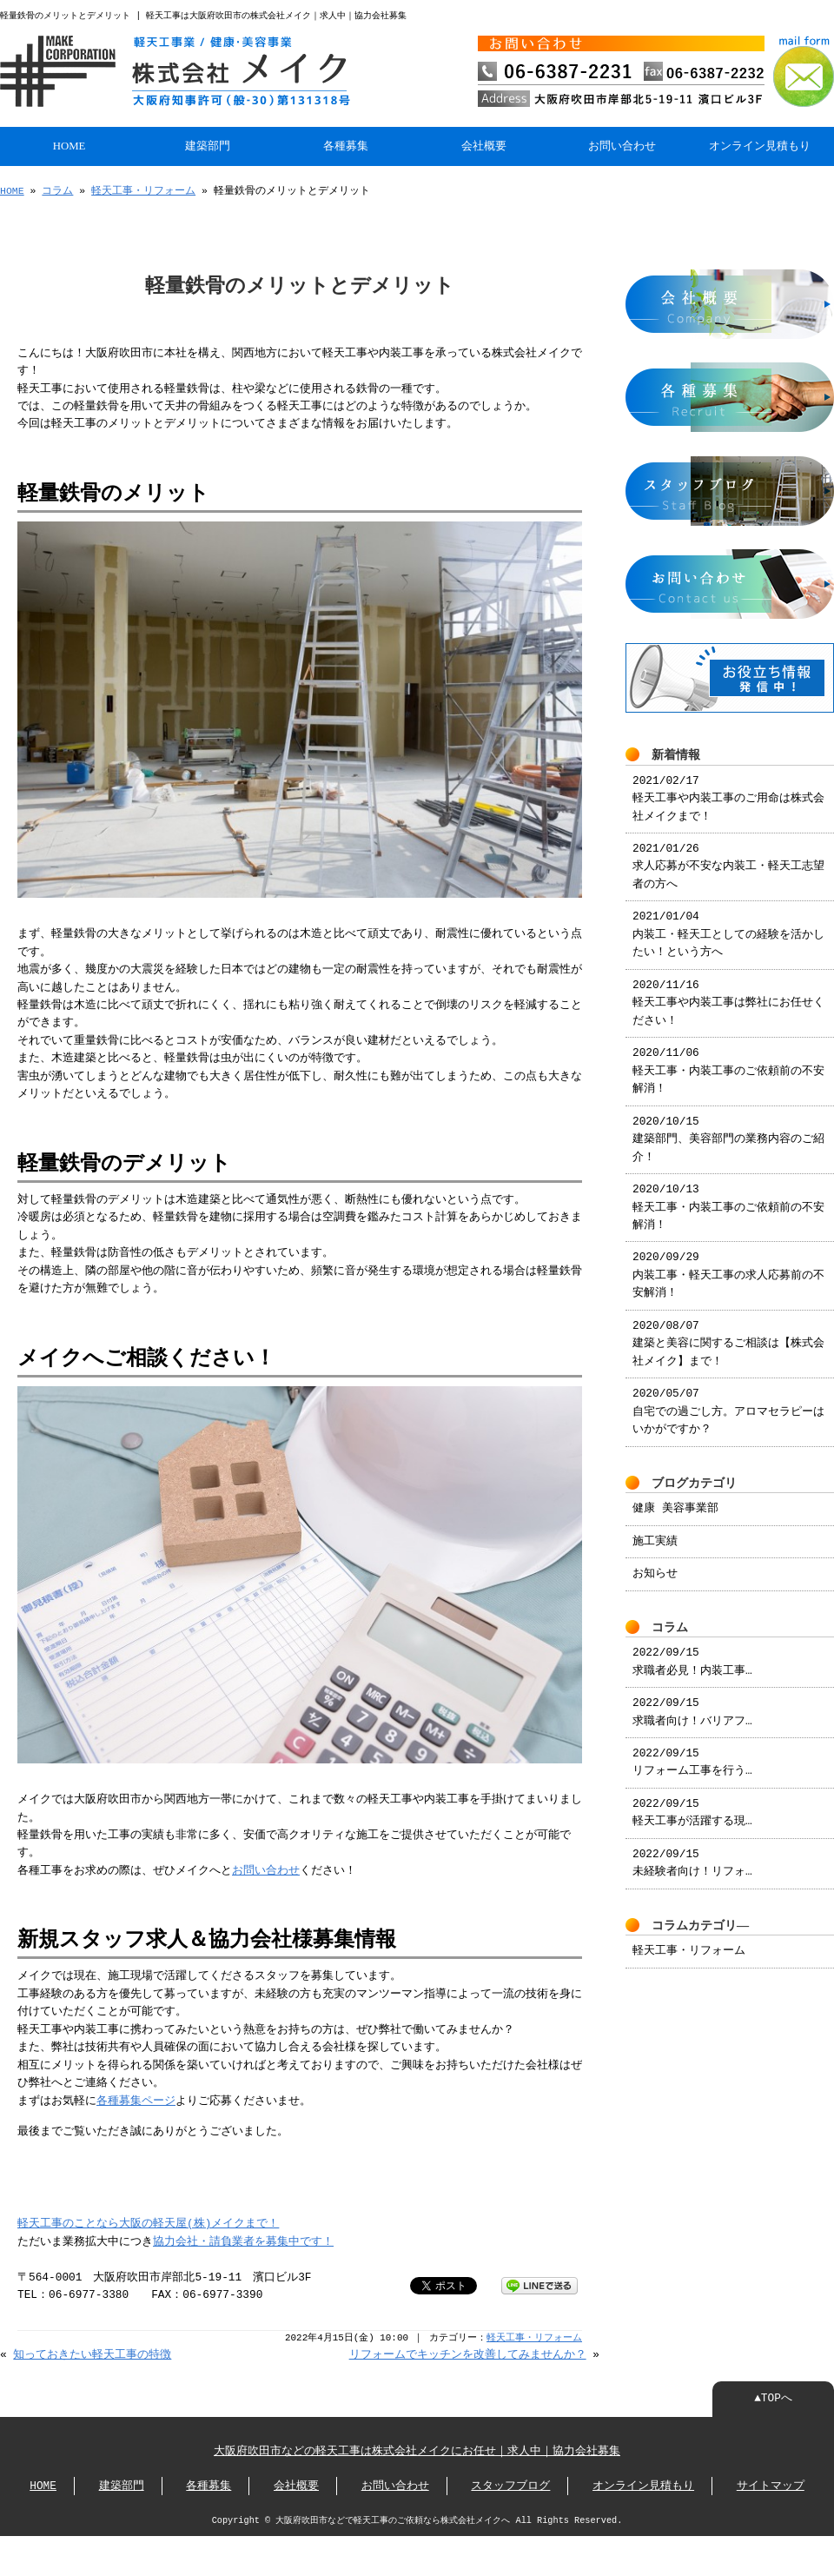 This screenshot has height=2576, width=834. I want to click on コラム, so click(57, 189).